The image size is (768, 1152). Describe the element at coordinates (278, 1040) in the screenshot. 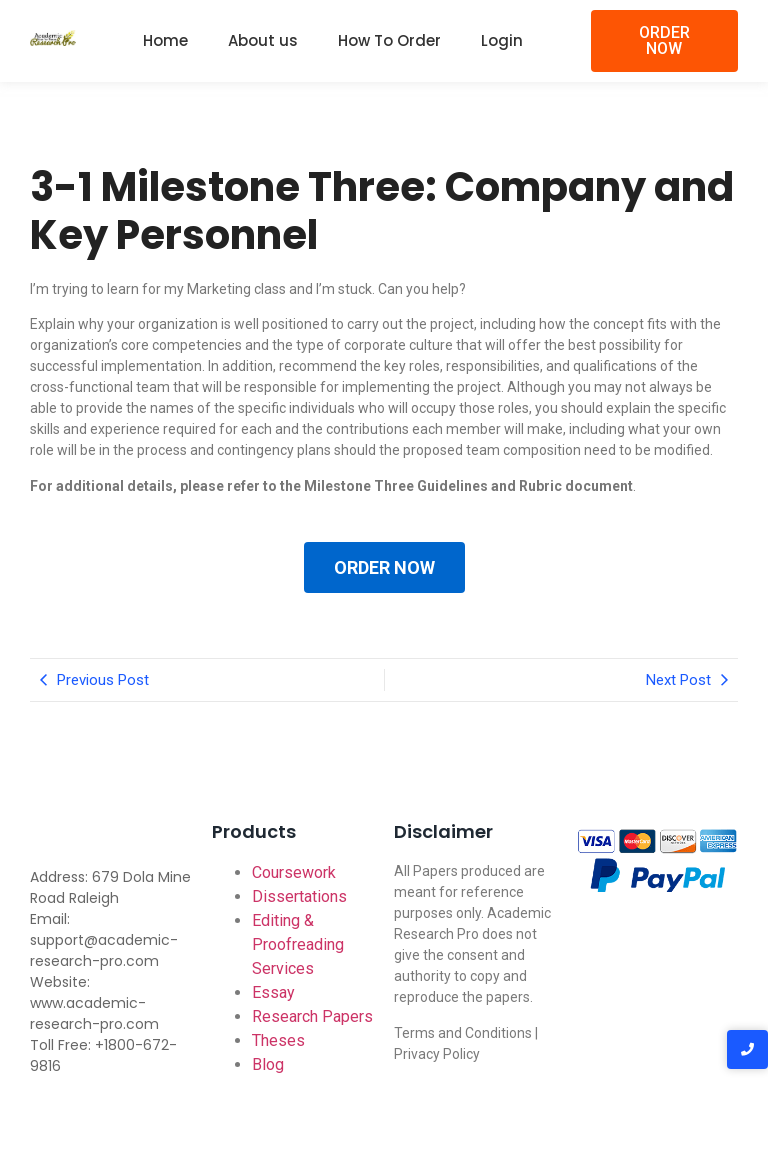

I see `Theses` at that location.